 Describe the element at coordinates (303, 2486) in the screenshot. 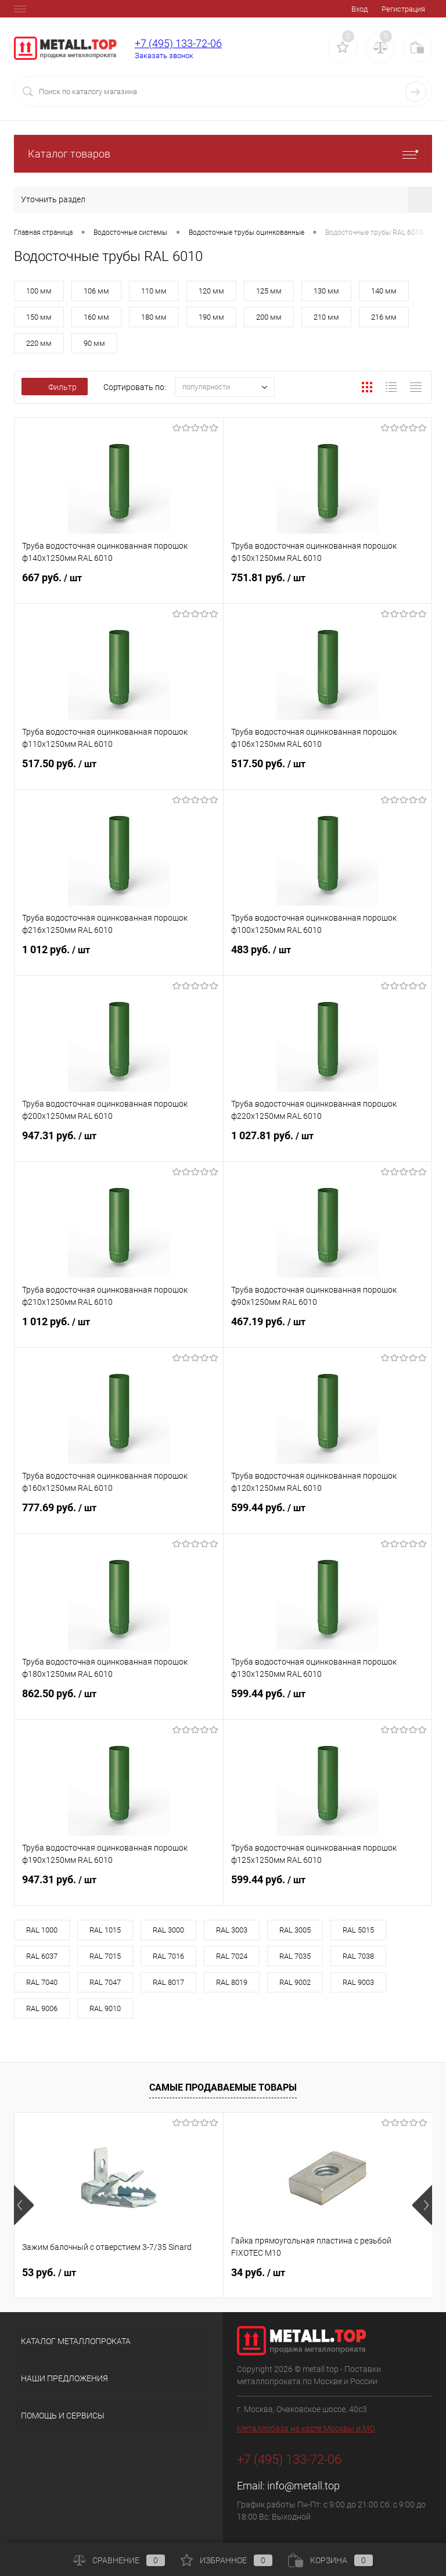

I see `info@metall.top` at that location.